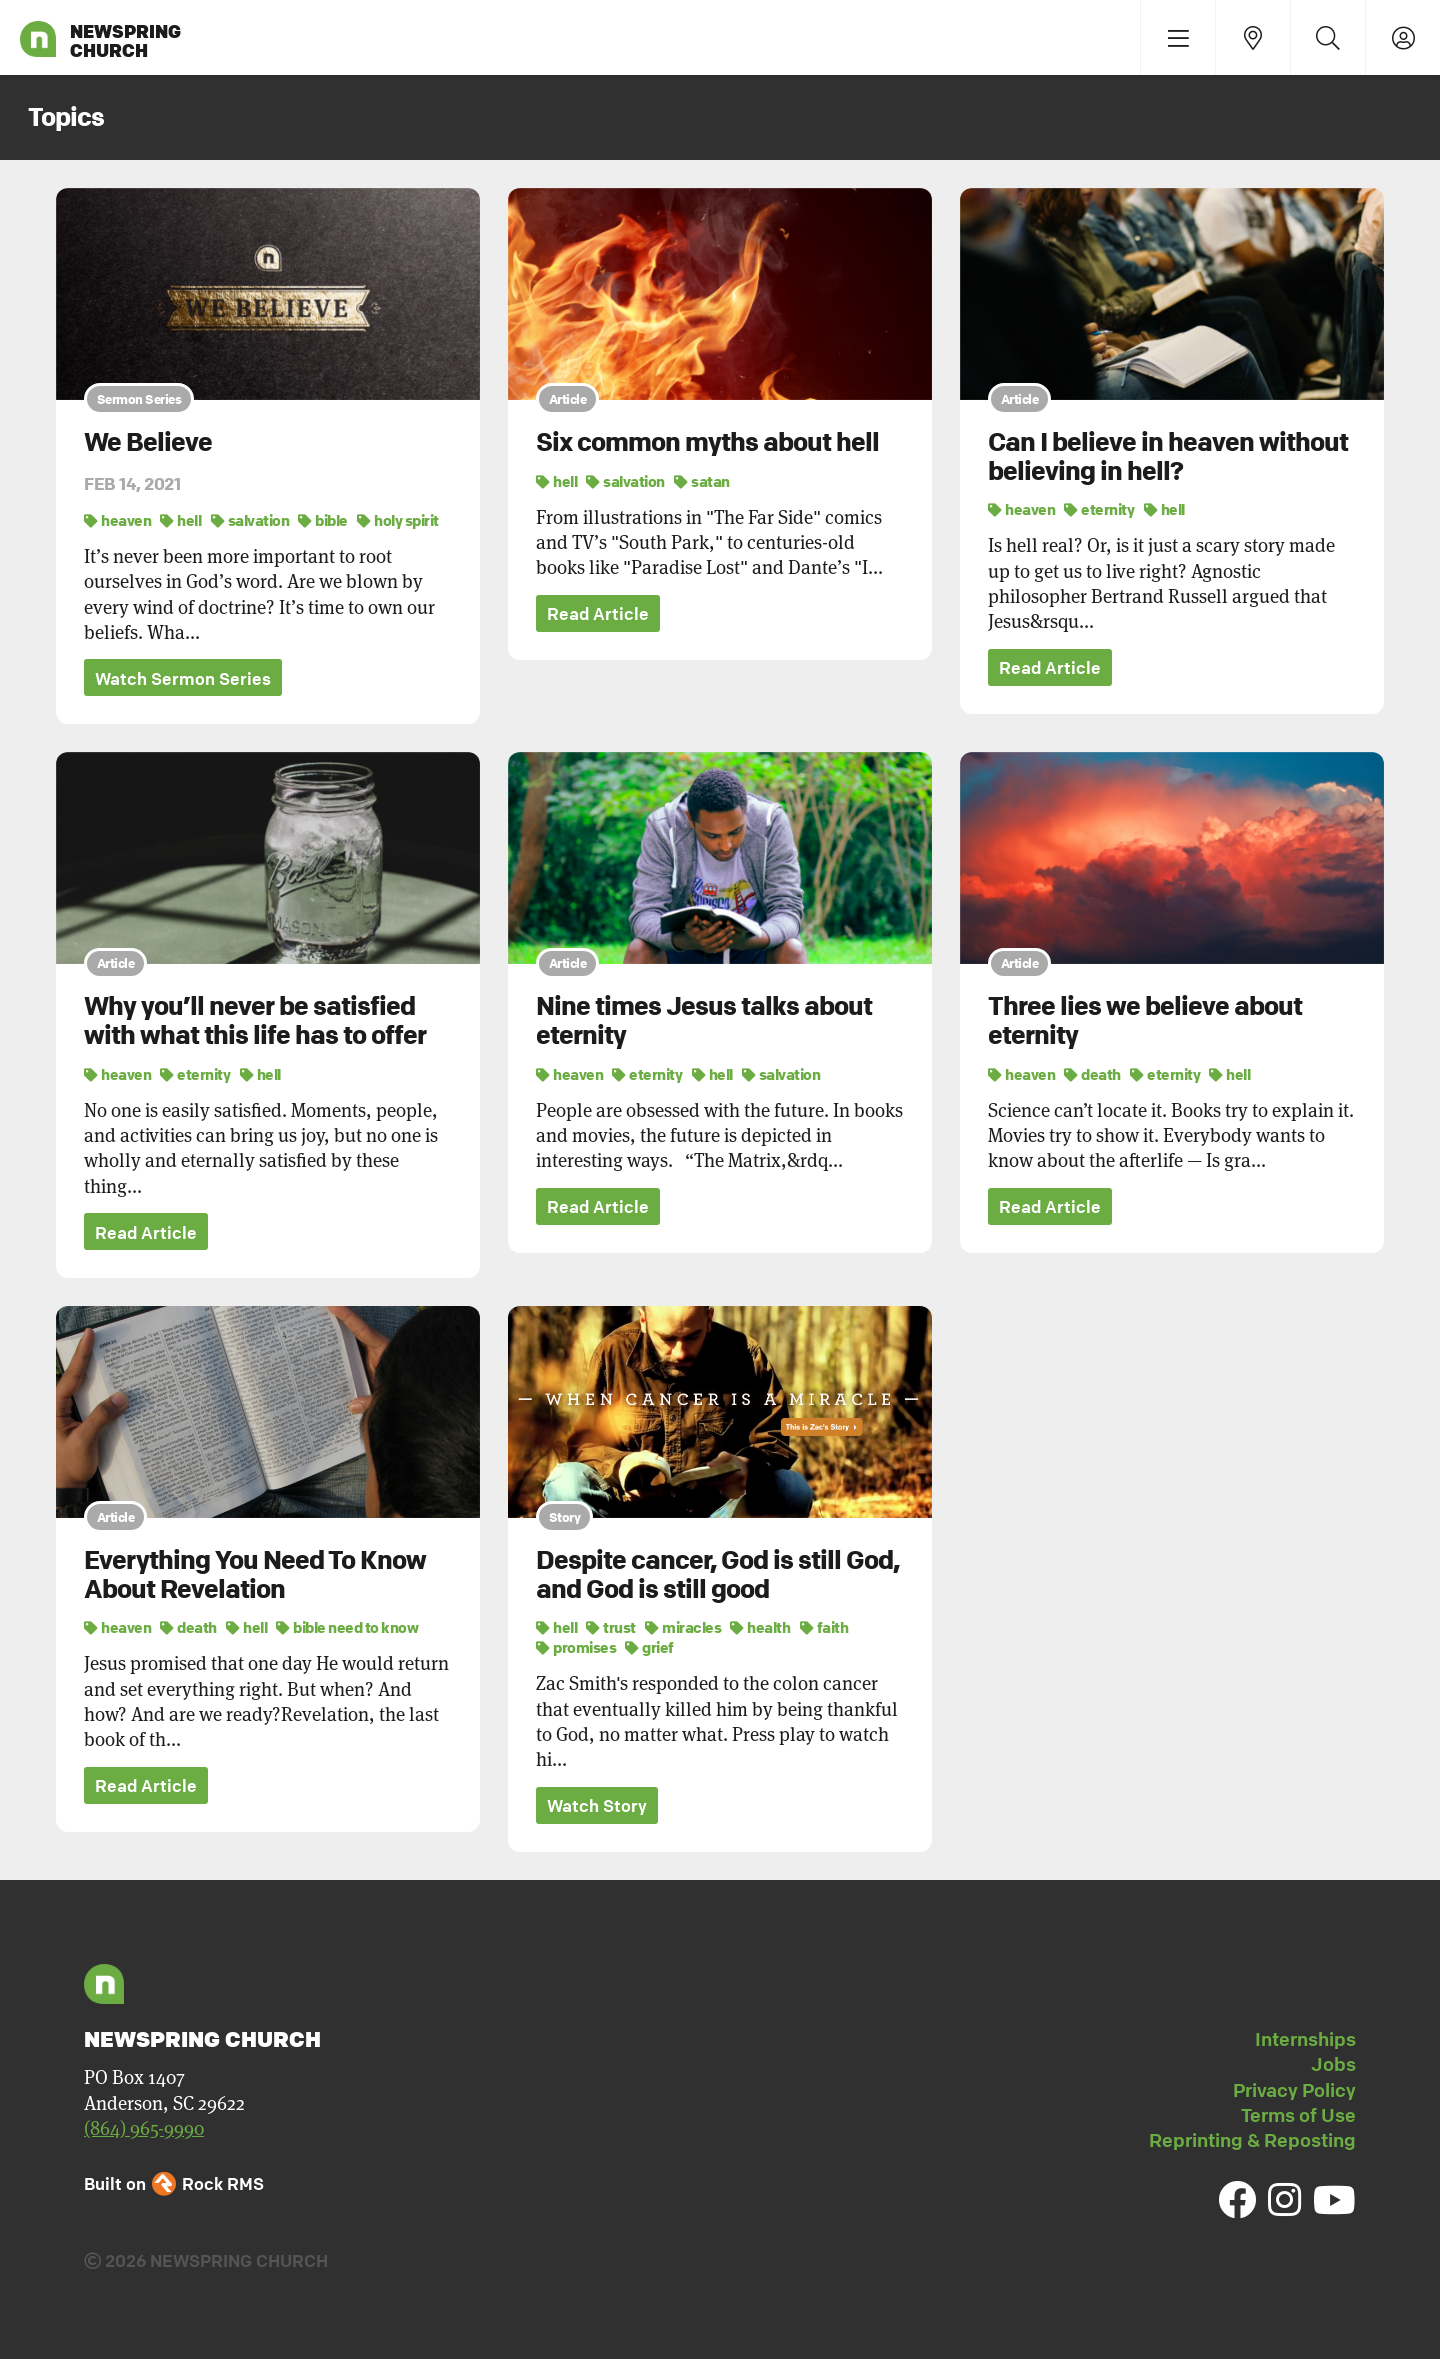  Describe the element at coordinates (183, 678) in the screenshot. I see `Watch Sermon Series [button]` at that location.